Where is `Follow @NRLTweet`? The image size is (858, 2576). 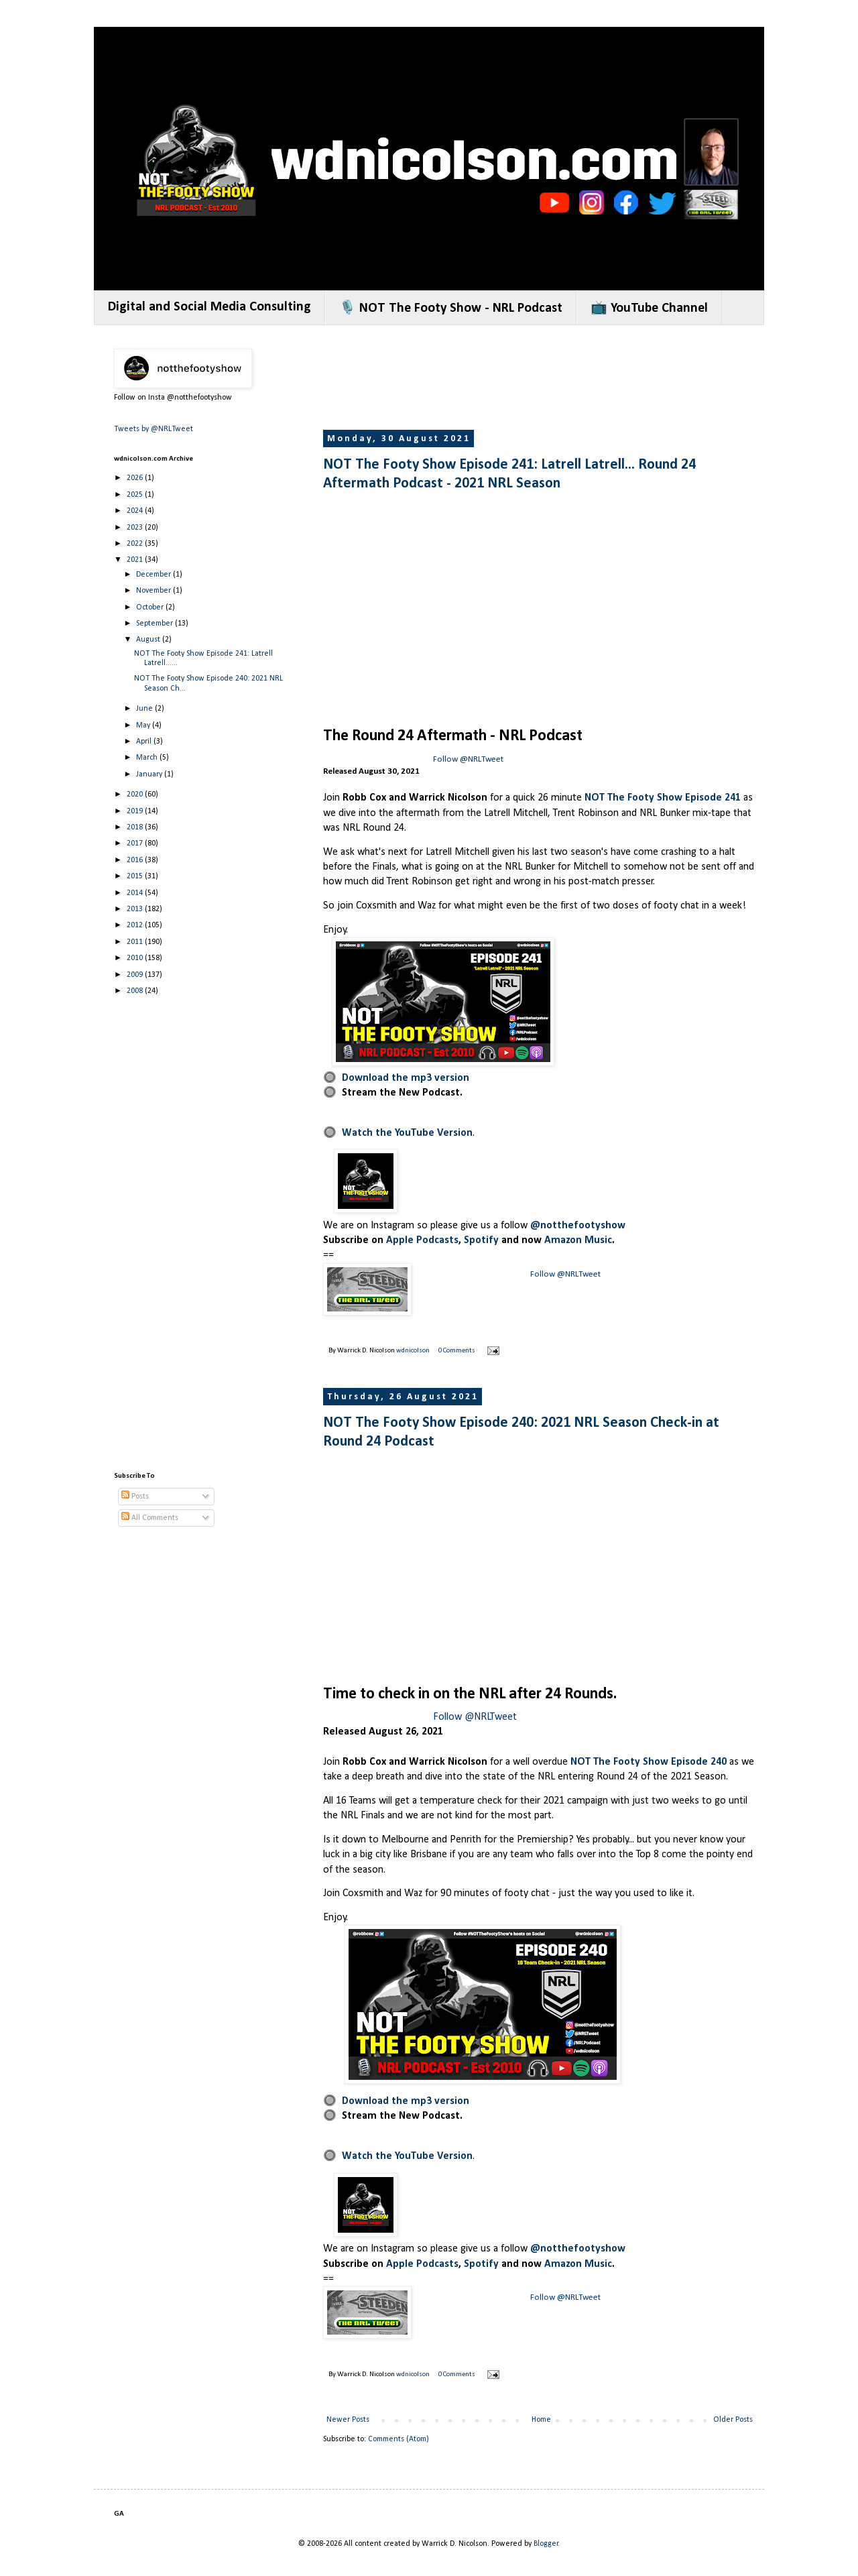 Follow @NRLTweet is located at coordinates (468, 759).